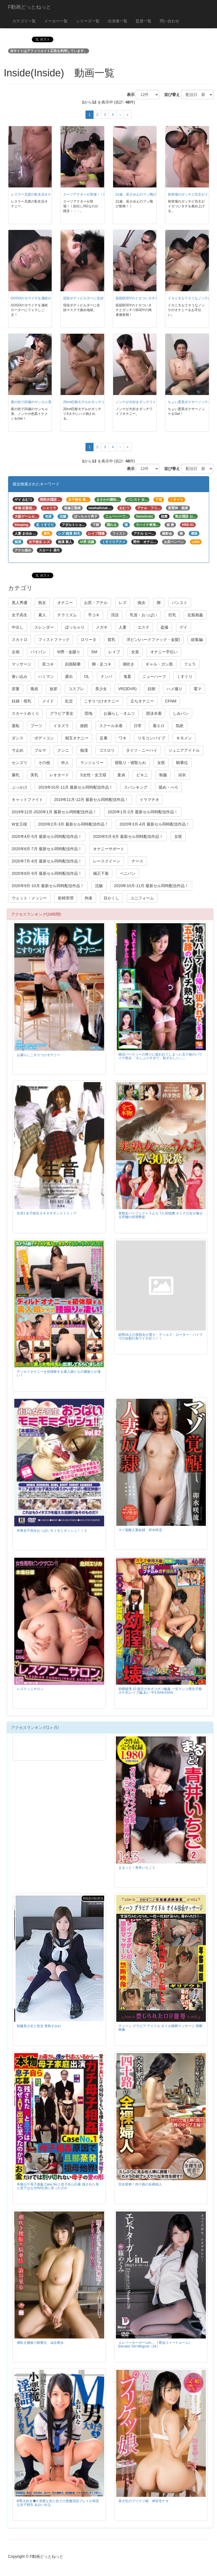  What do you see at coordinates (142, 602) in the screenshot?
I see `痴女` at bounding box center [142, 602].